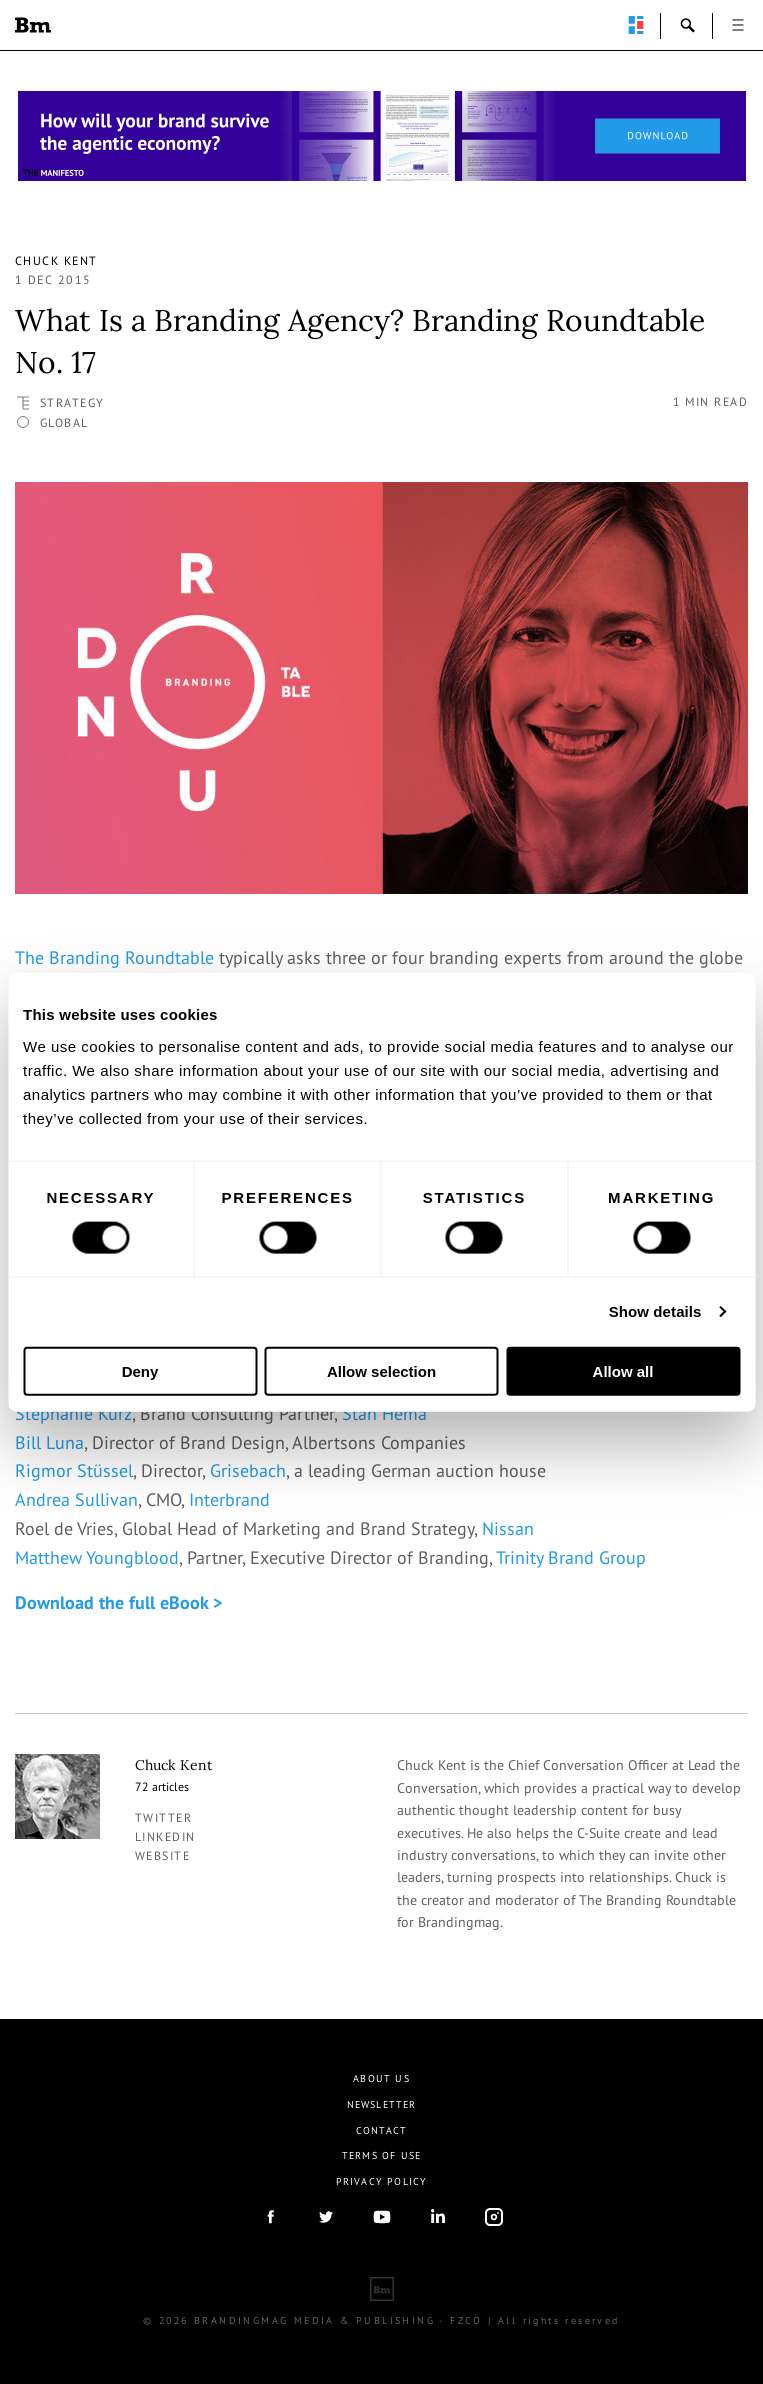 Image resolution: width=763 pixels, height=2384 pixels. Describe the element at coordinates (381, 1370) in the screenshot. I see `Allow selection` at that location.